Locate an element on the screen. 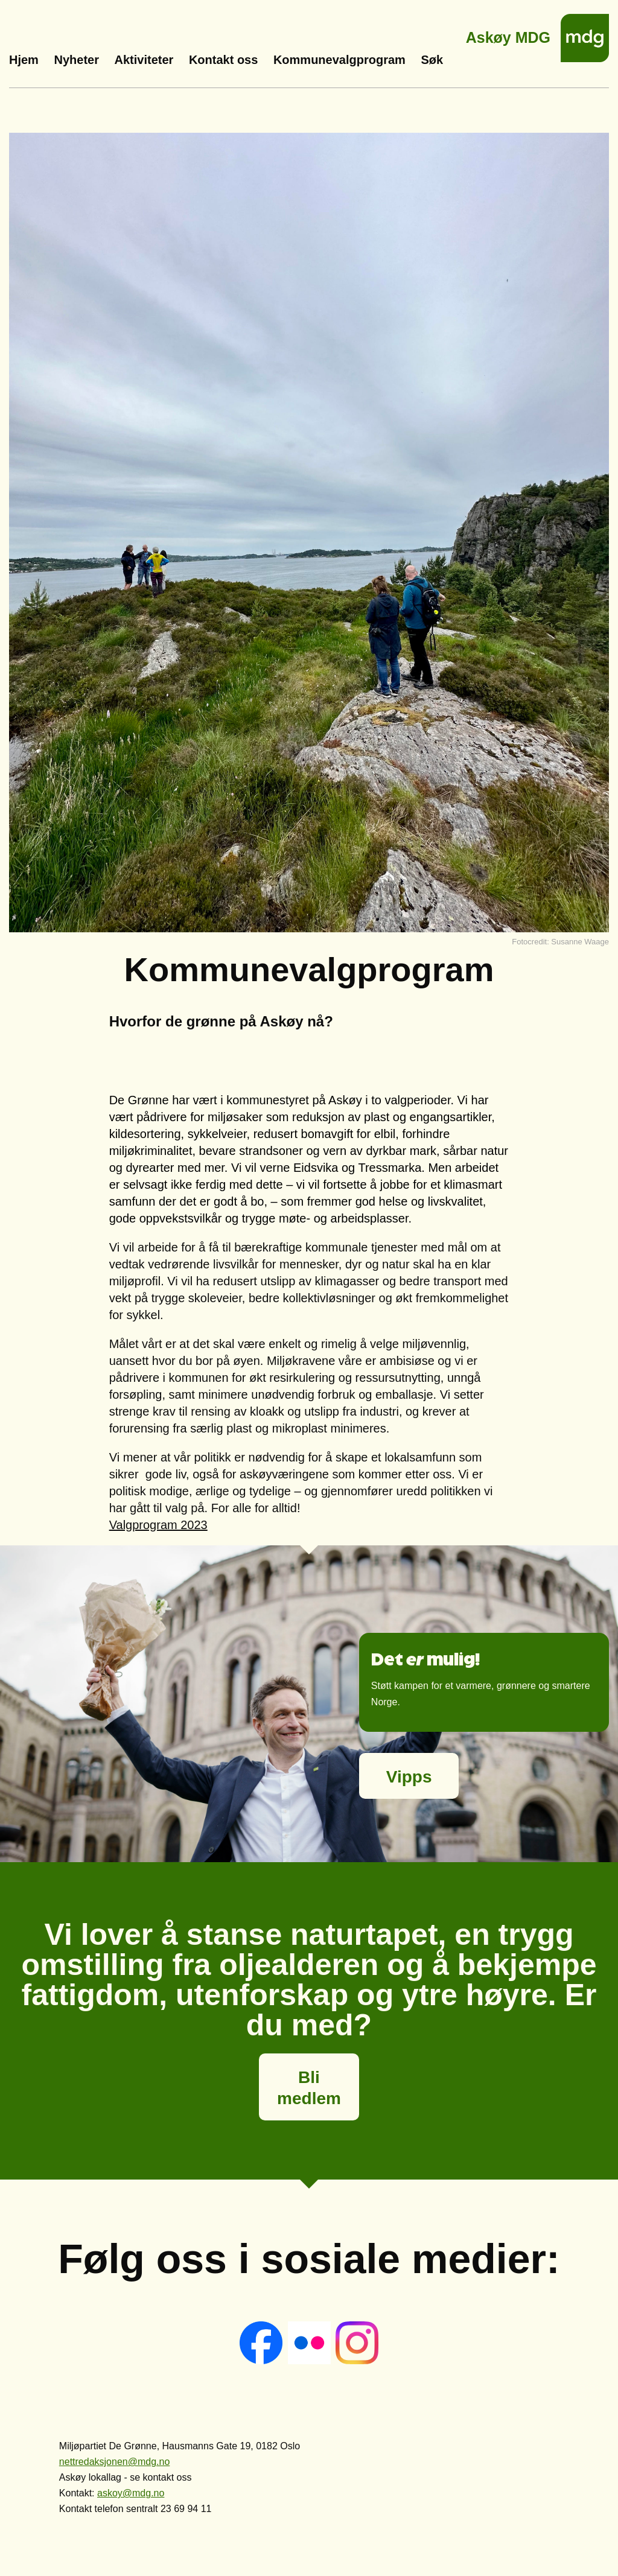 Image resolution: width=618 pixels, height=2576 pixels. Nyheter is located at coordinates (76, 59).